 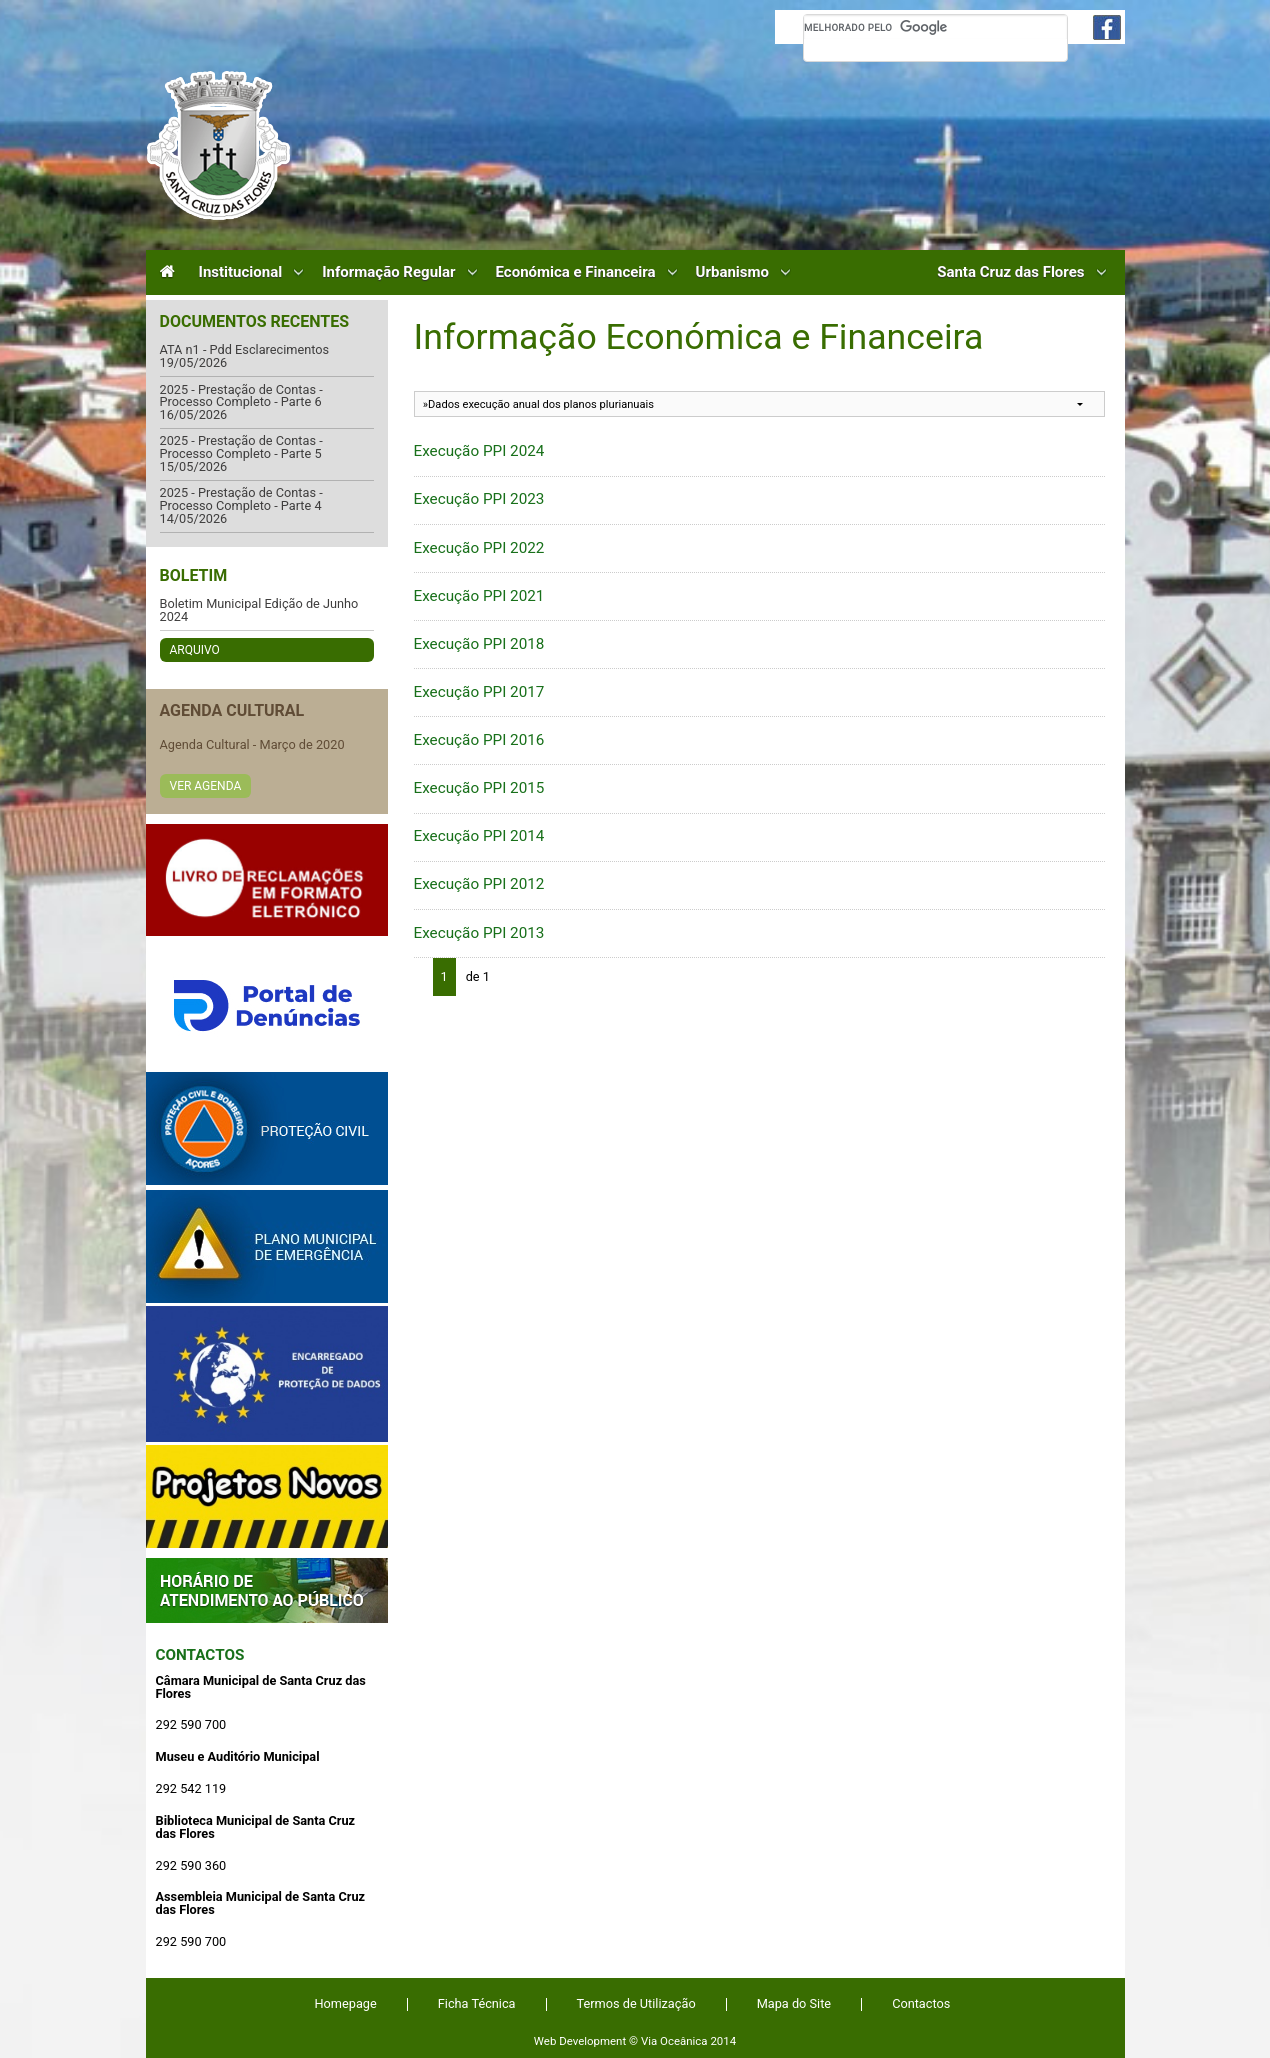 What do you see at coordinates (636, 2003) in the screenshot?
I see `Termos de Utilização` at bounding box center [636, 2003].